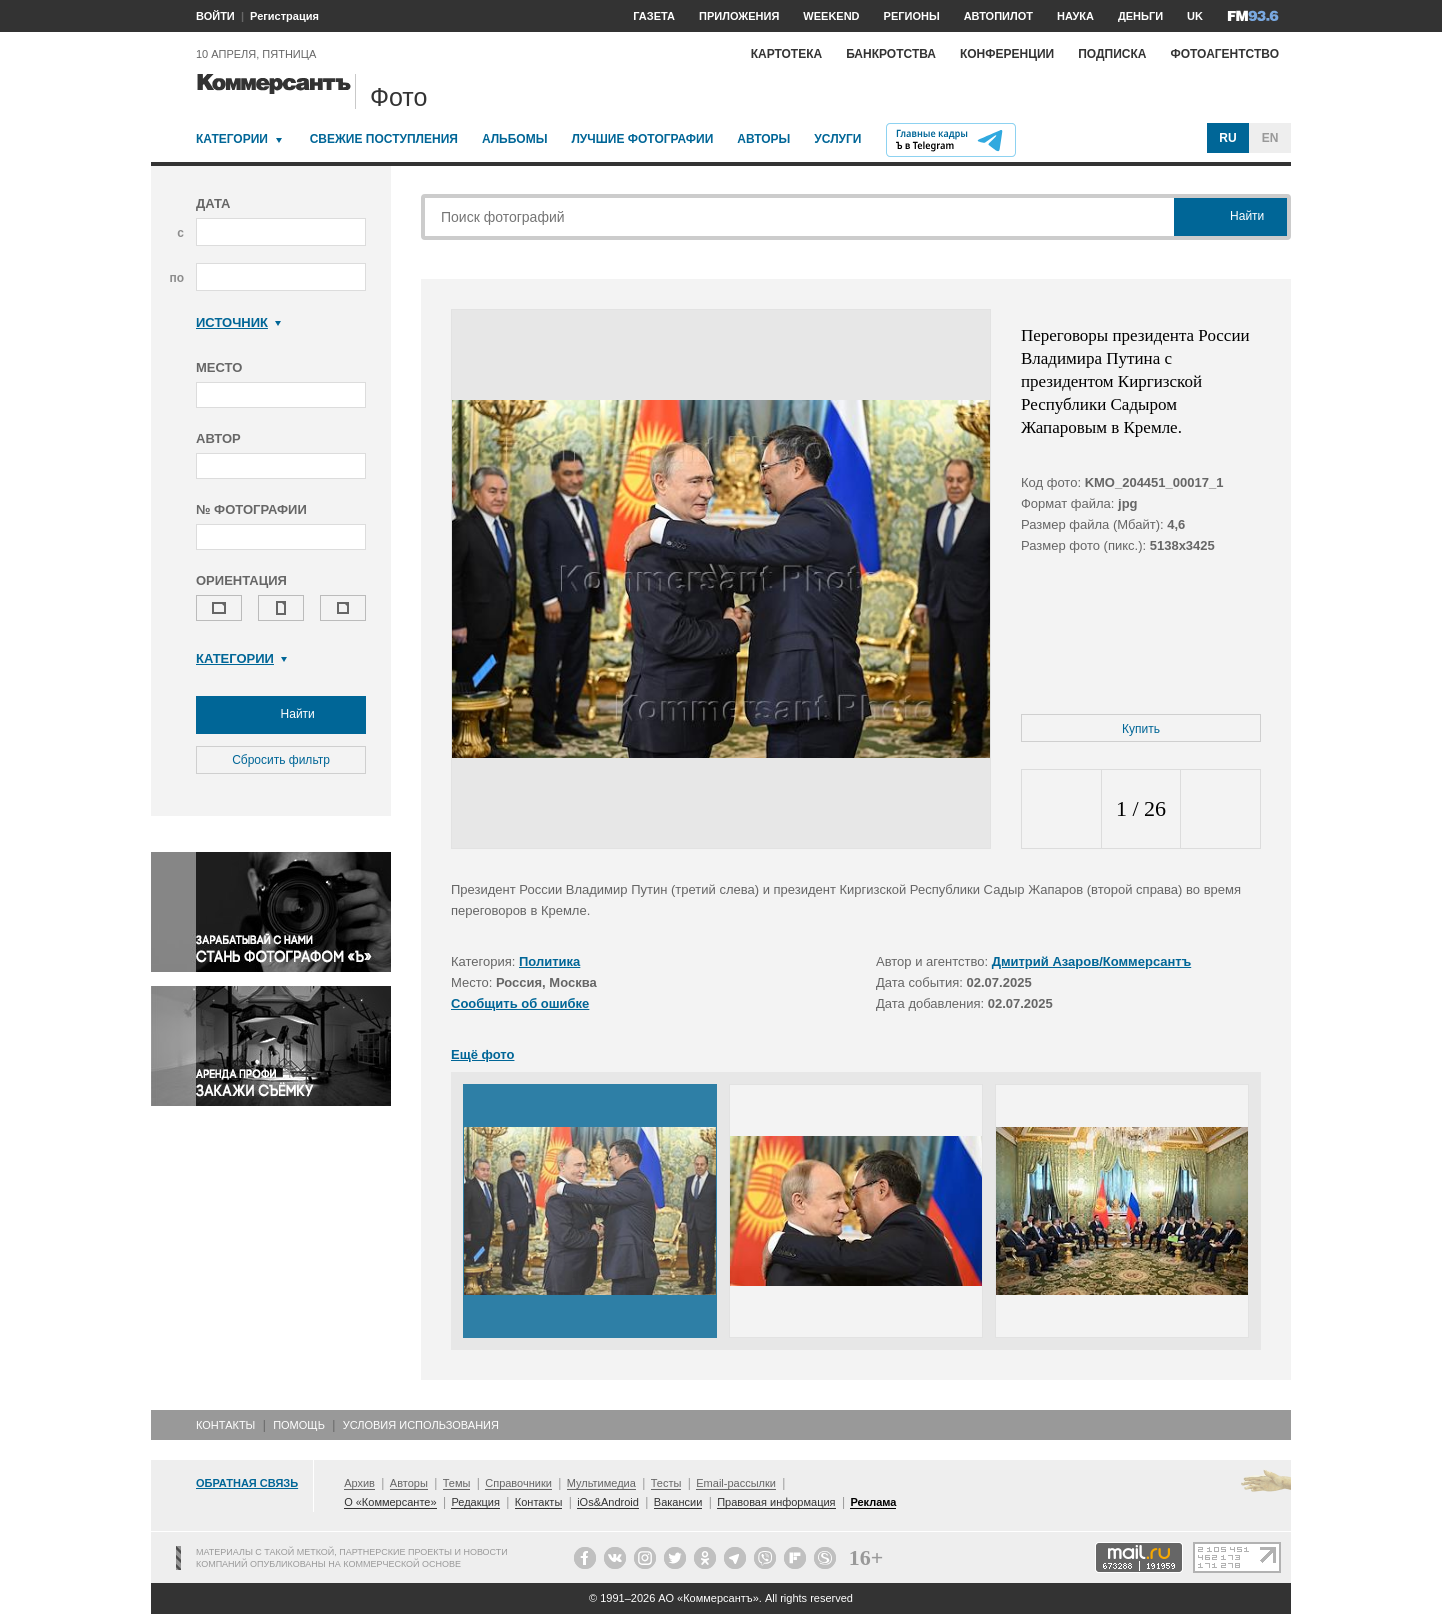  What do you see at coordinates (1195, 16) in the screenshot?
I see `UK` at bounding box center [1195, 16].